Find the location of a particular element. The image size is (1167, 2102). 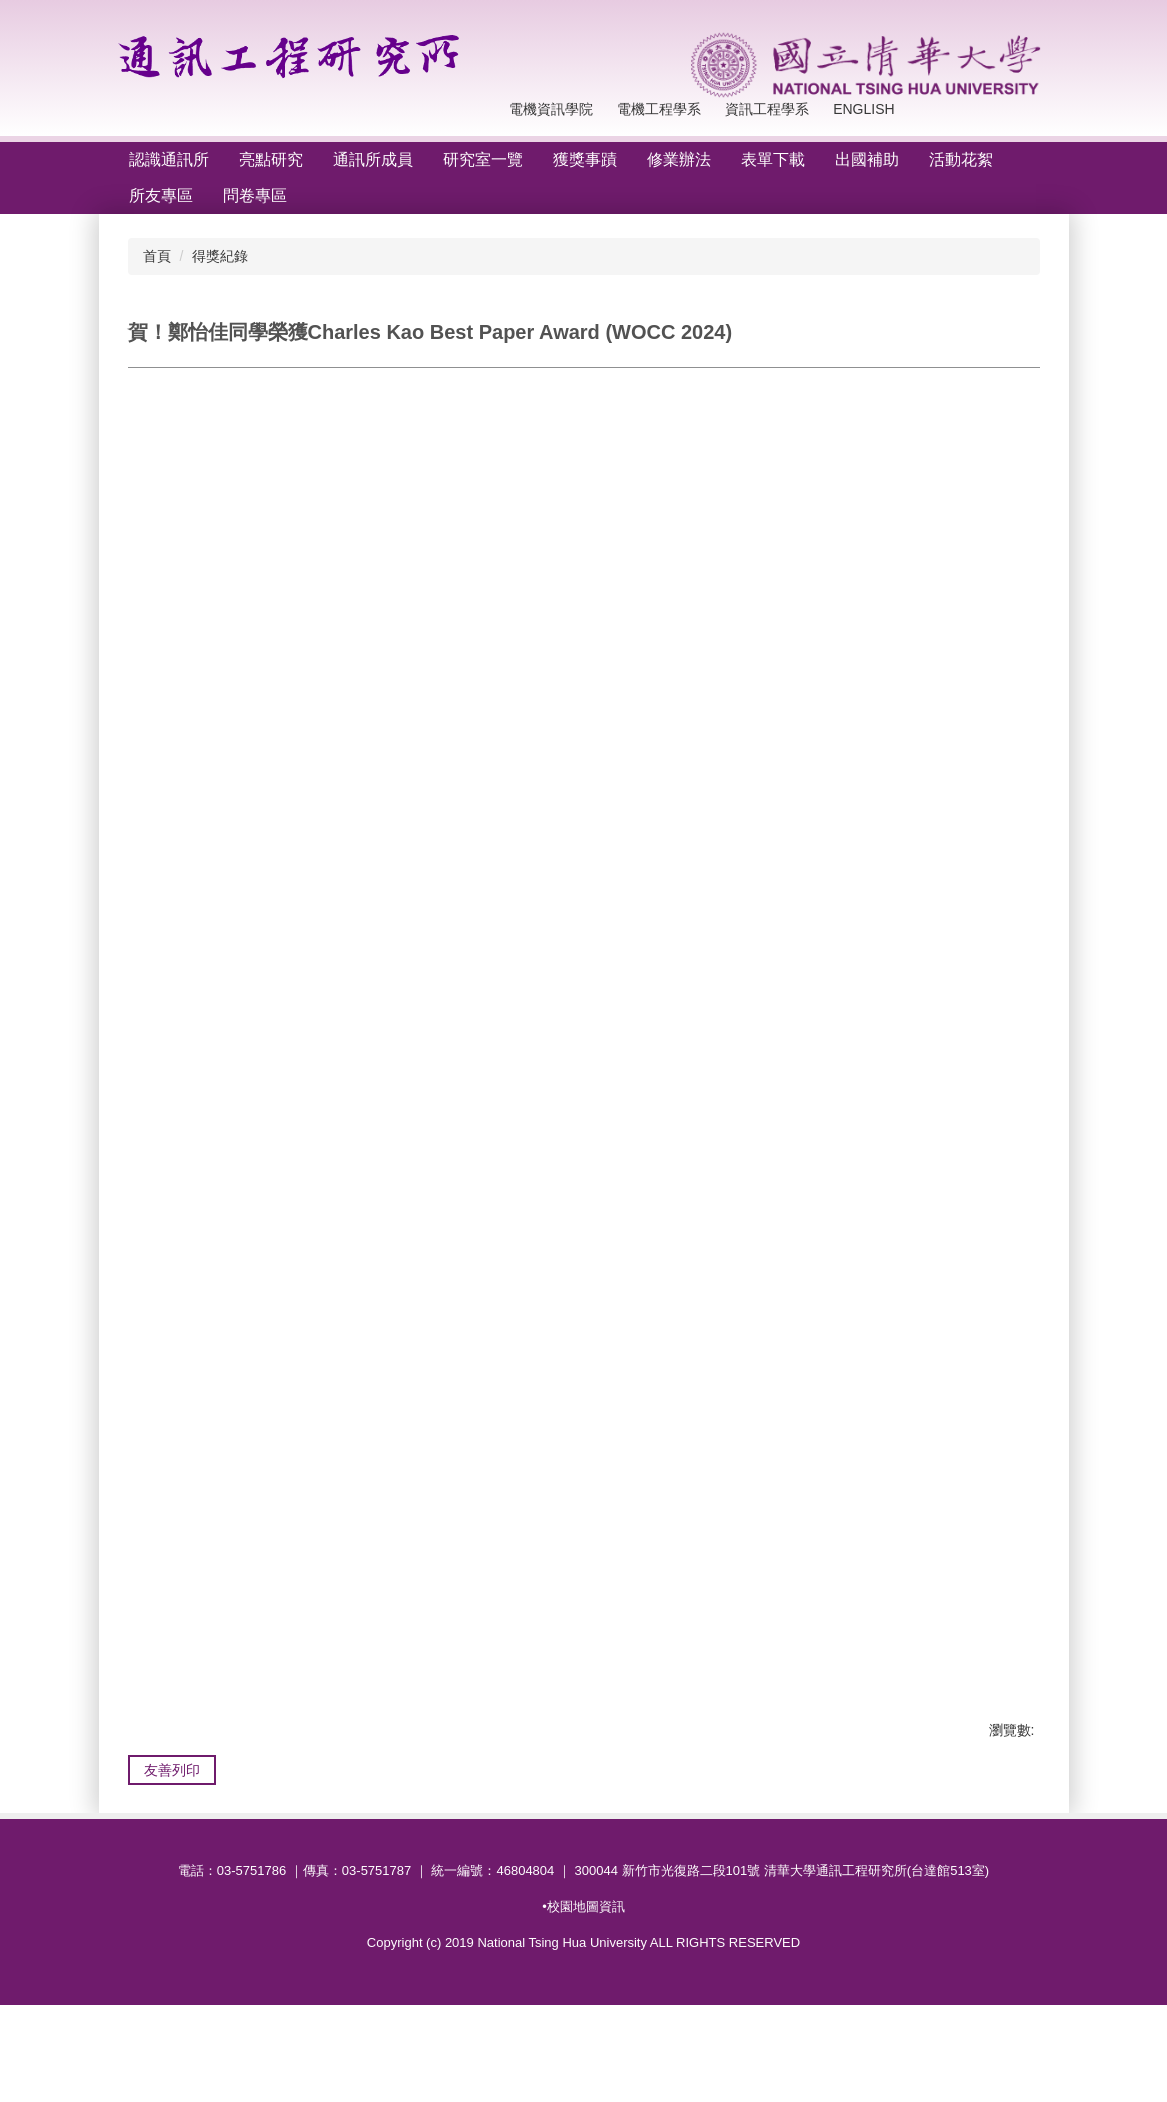

認識通訊所 [button] is located at coordinates (169, 159).